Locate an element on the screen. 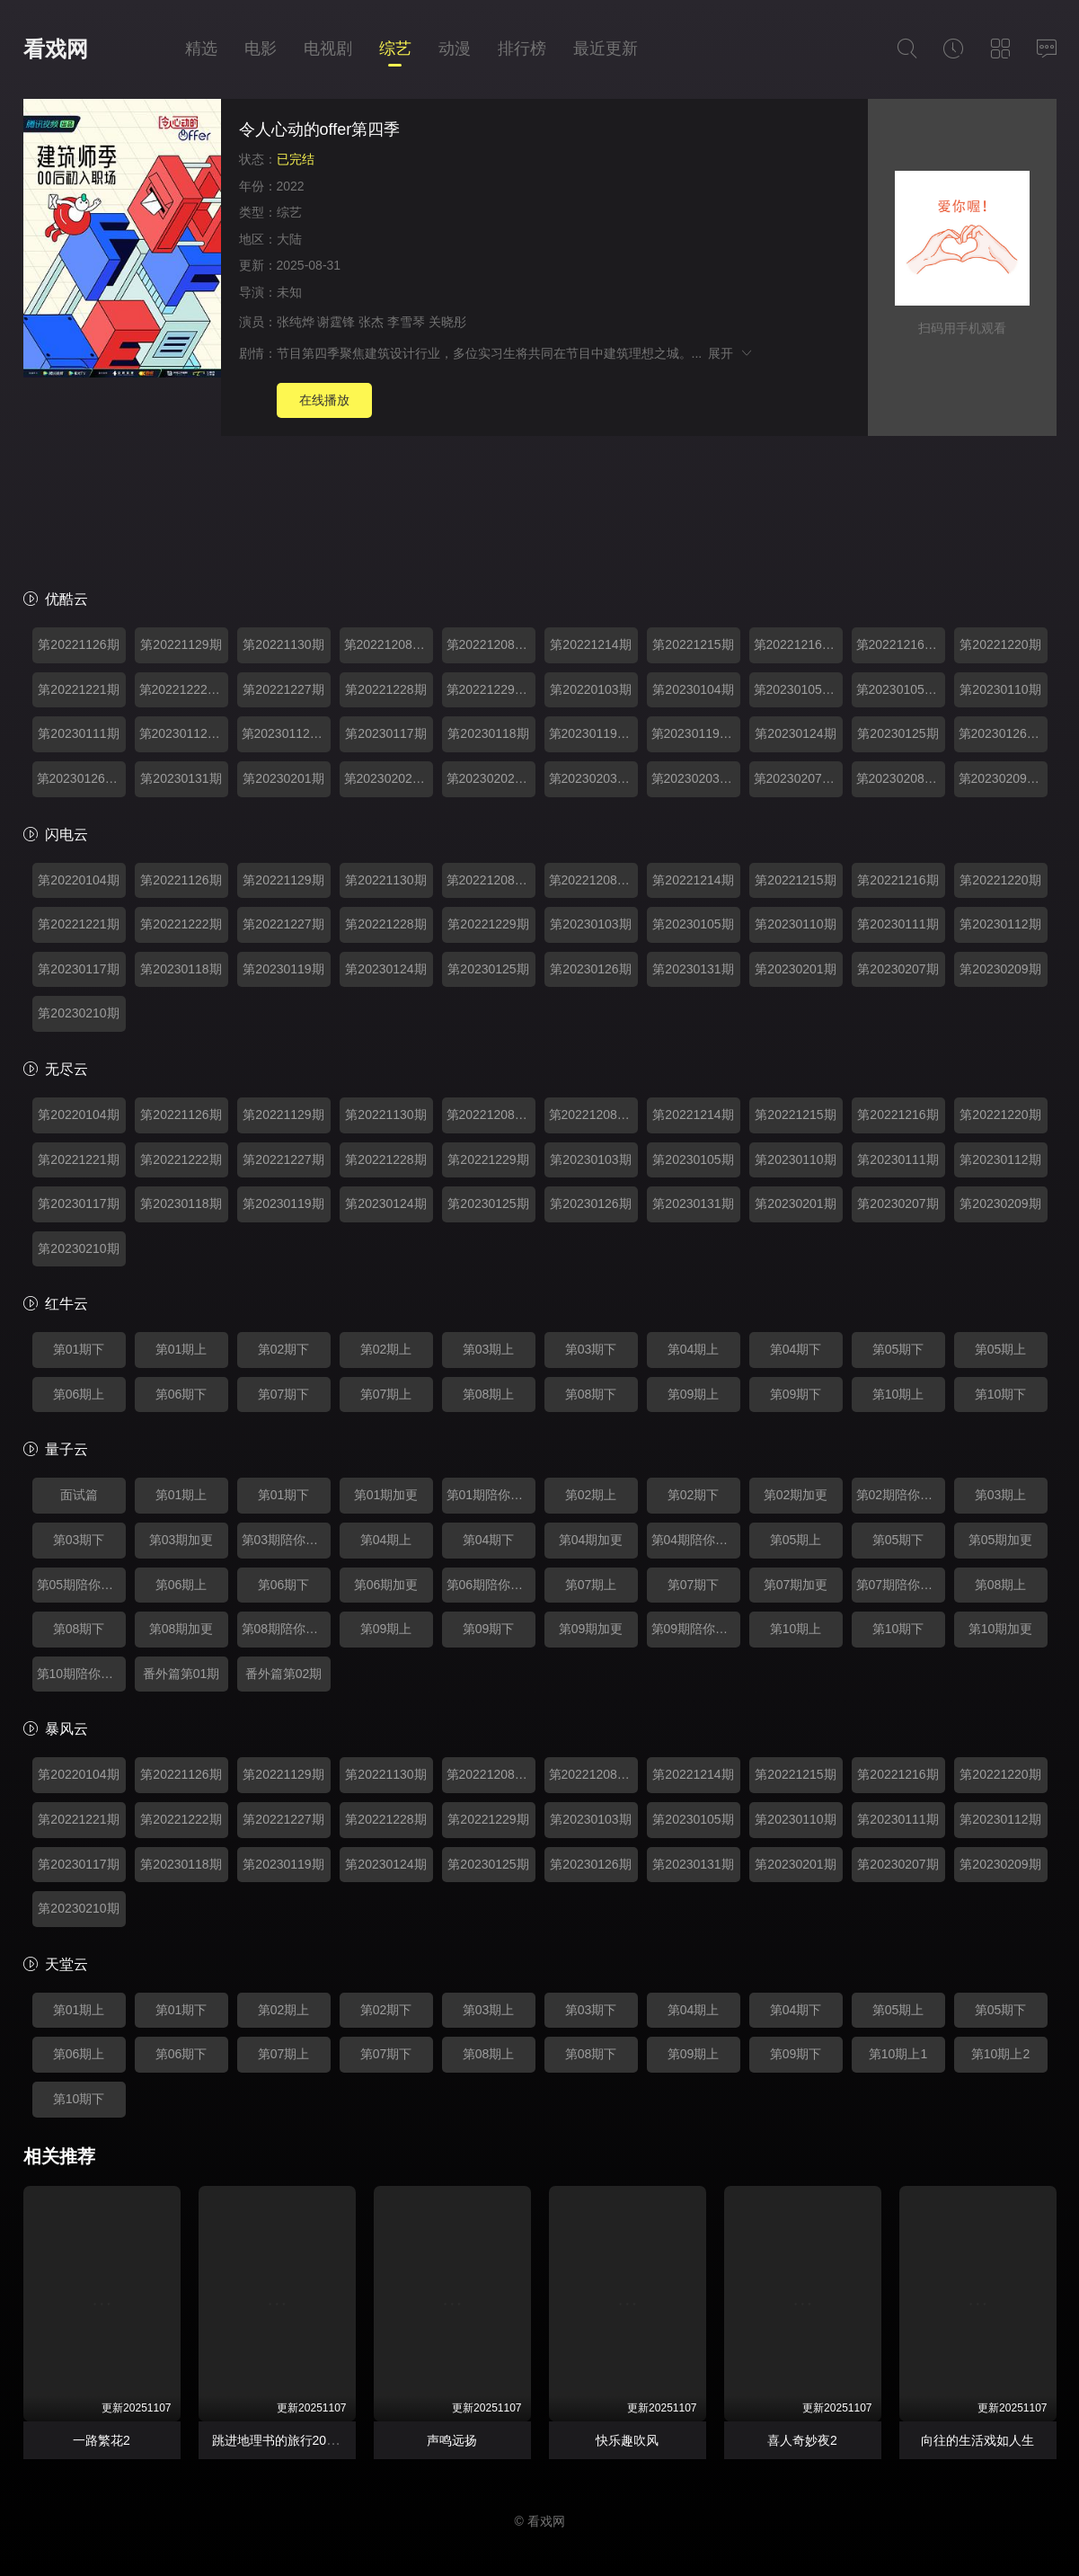  第08期下 is located at coordinates (591, 1394).